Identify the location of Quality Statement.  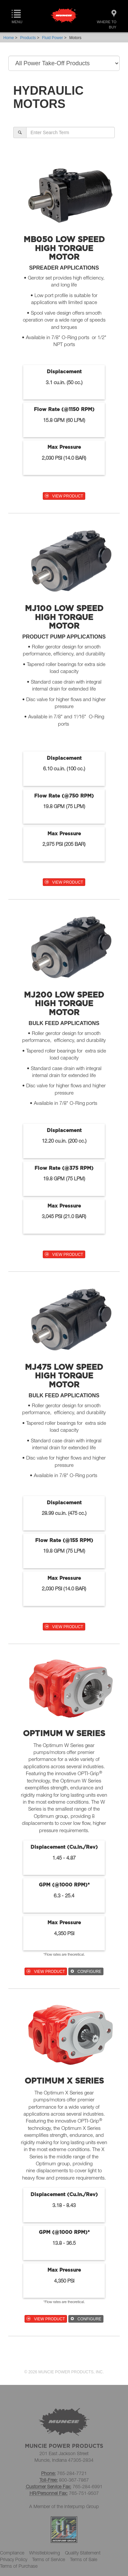
(82, 2552).